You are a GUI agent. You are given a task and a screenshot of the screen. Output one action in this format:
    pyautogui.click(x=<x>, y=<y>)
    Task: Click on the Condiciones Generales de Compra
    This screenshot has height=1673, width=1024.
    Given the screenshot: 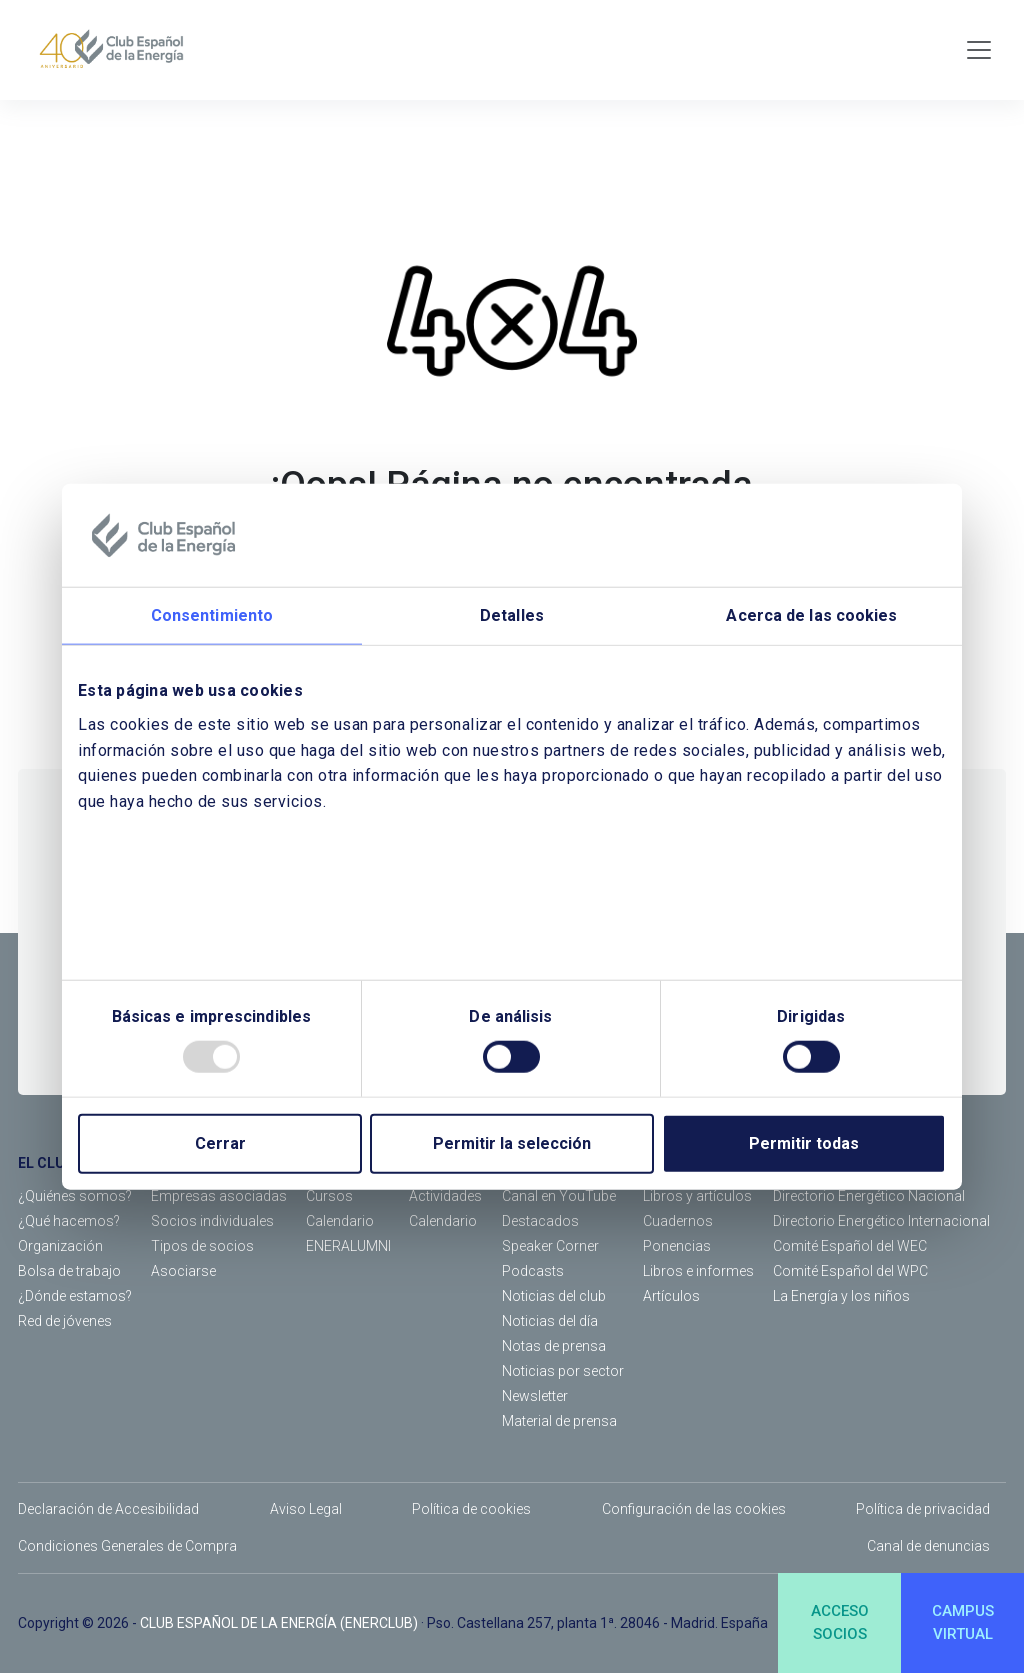 What is the action you would take?
    pyautogui.click(x=127, y=1546)
    